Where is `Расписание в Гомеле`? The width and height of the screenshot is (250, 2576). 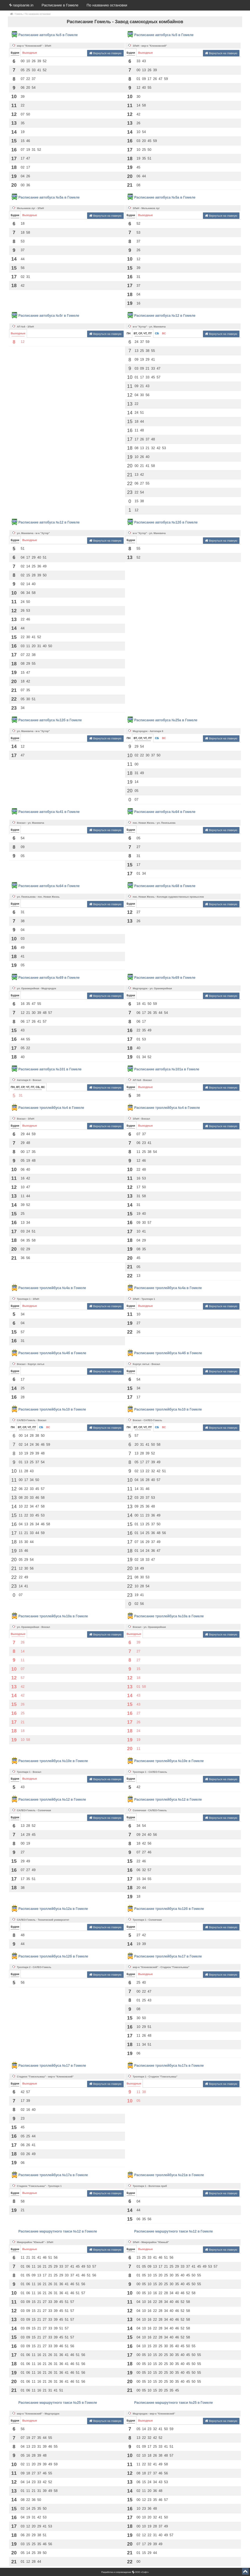 Расписание в Гомеле is located at coordinates (60, 5).